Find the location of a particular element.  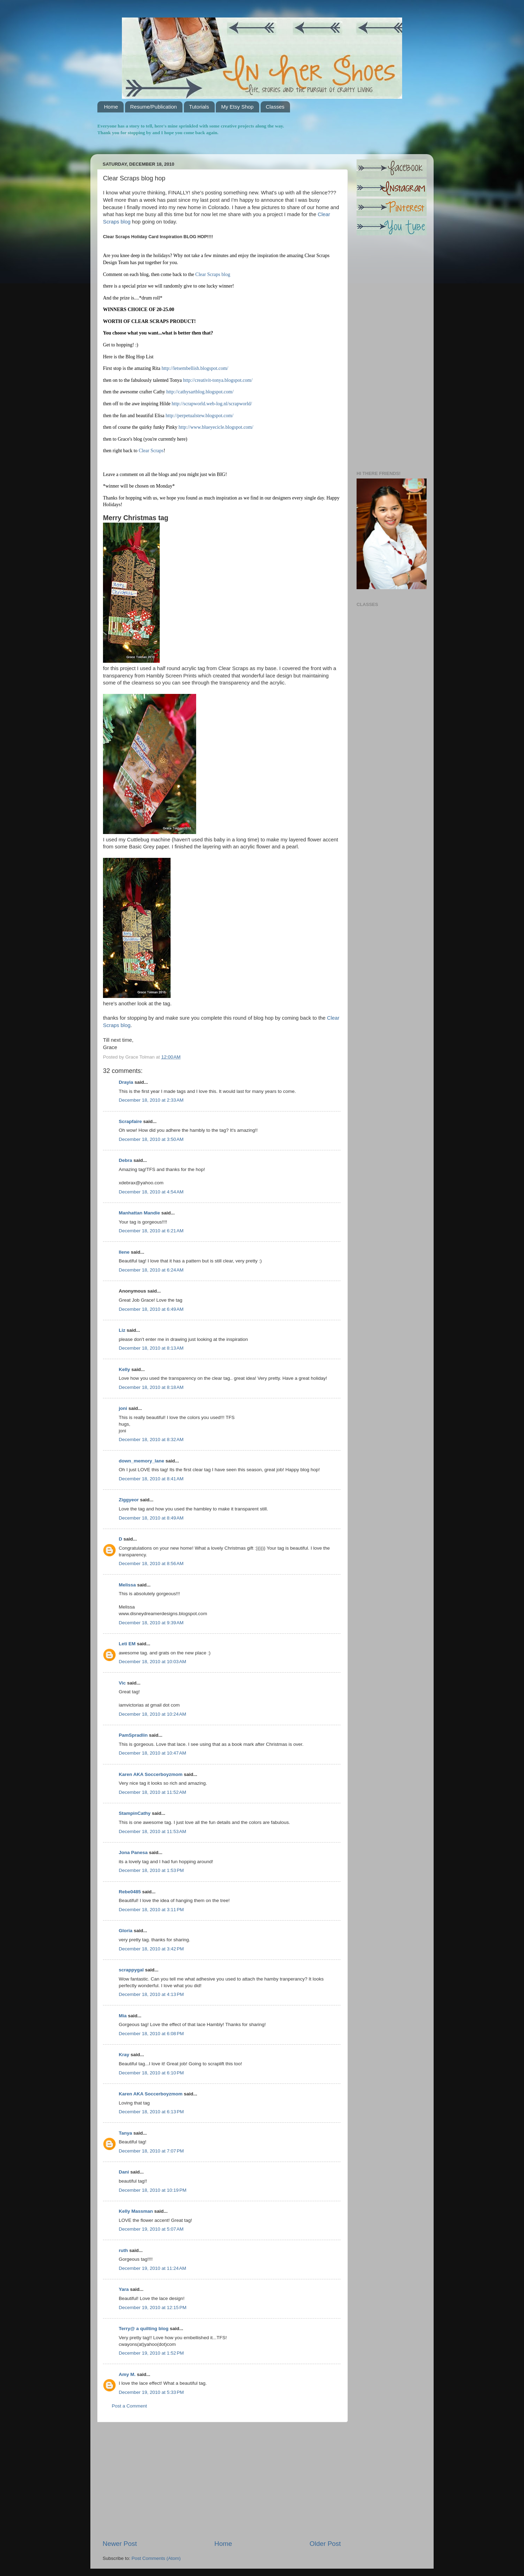

December 18, 2010 at 11:52 AM is located at coordinates (152, 1792).